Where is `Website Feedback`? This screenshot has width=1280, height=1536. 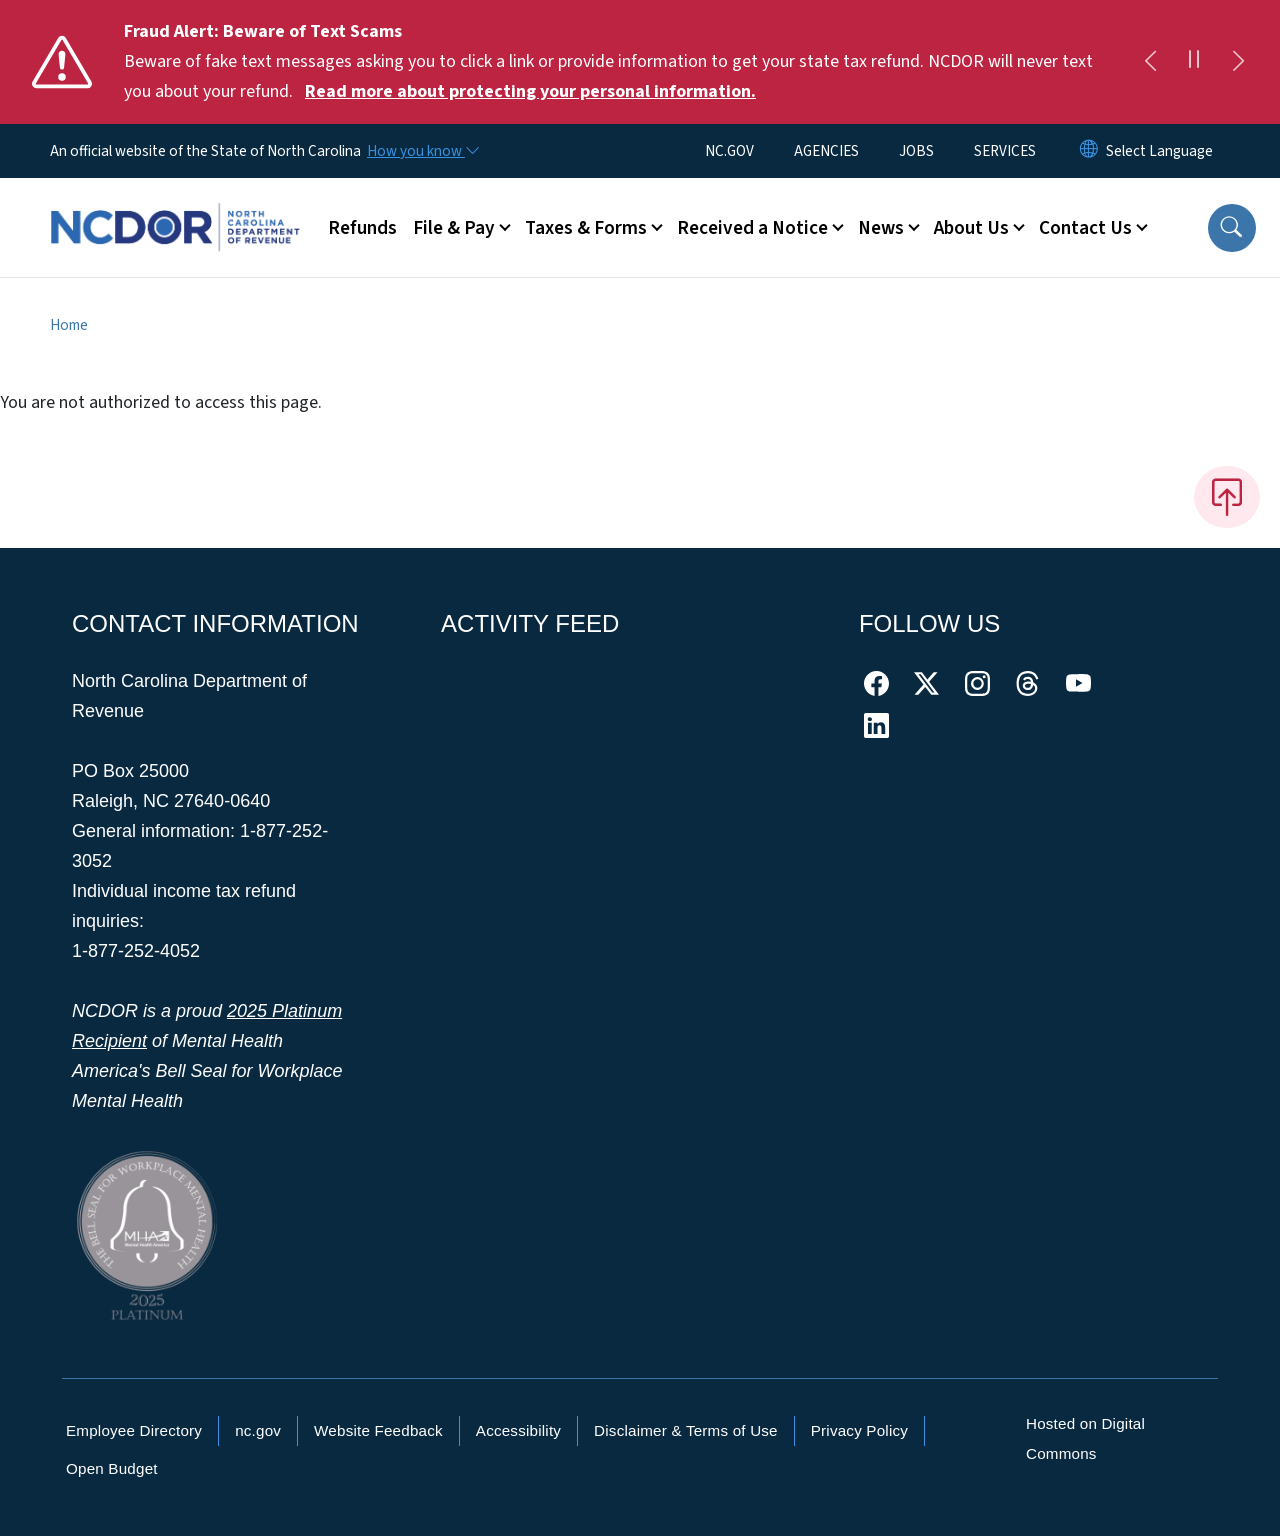 Website Feedback is located at coordinates (378, 1430).